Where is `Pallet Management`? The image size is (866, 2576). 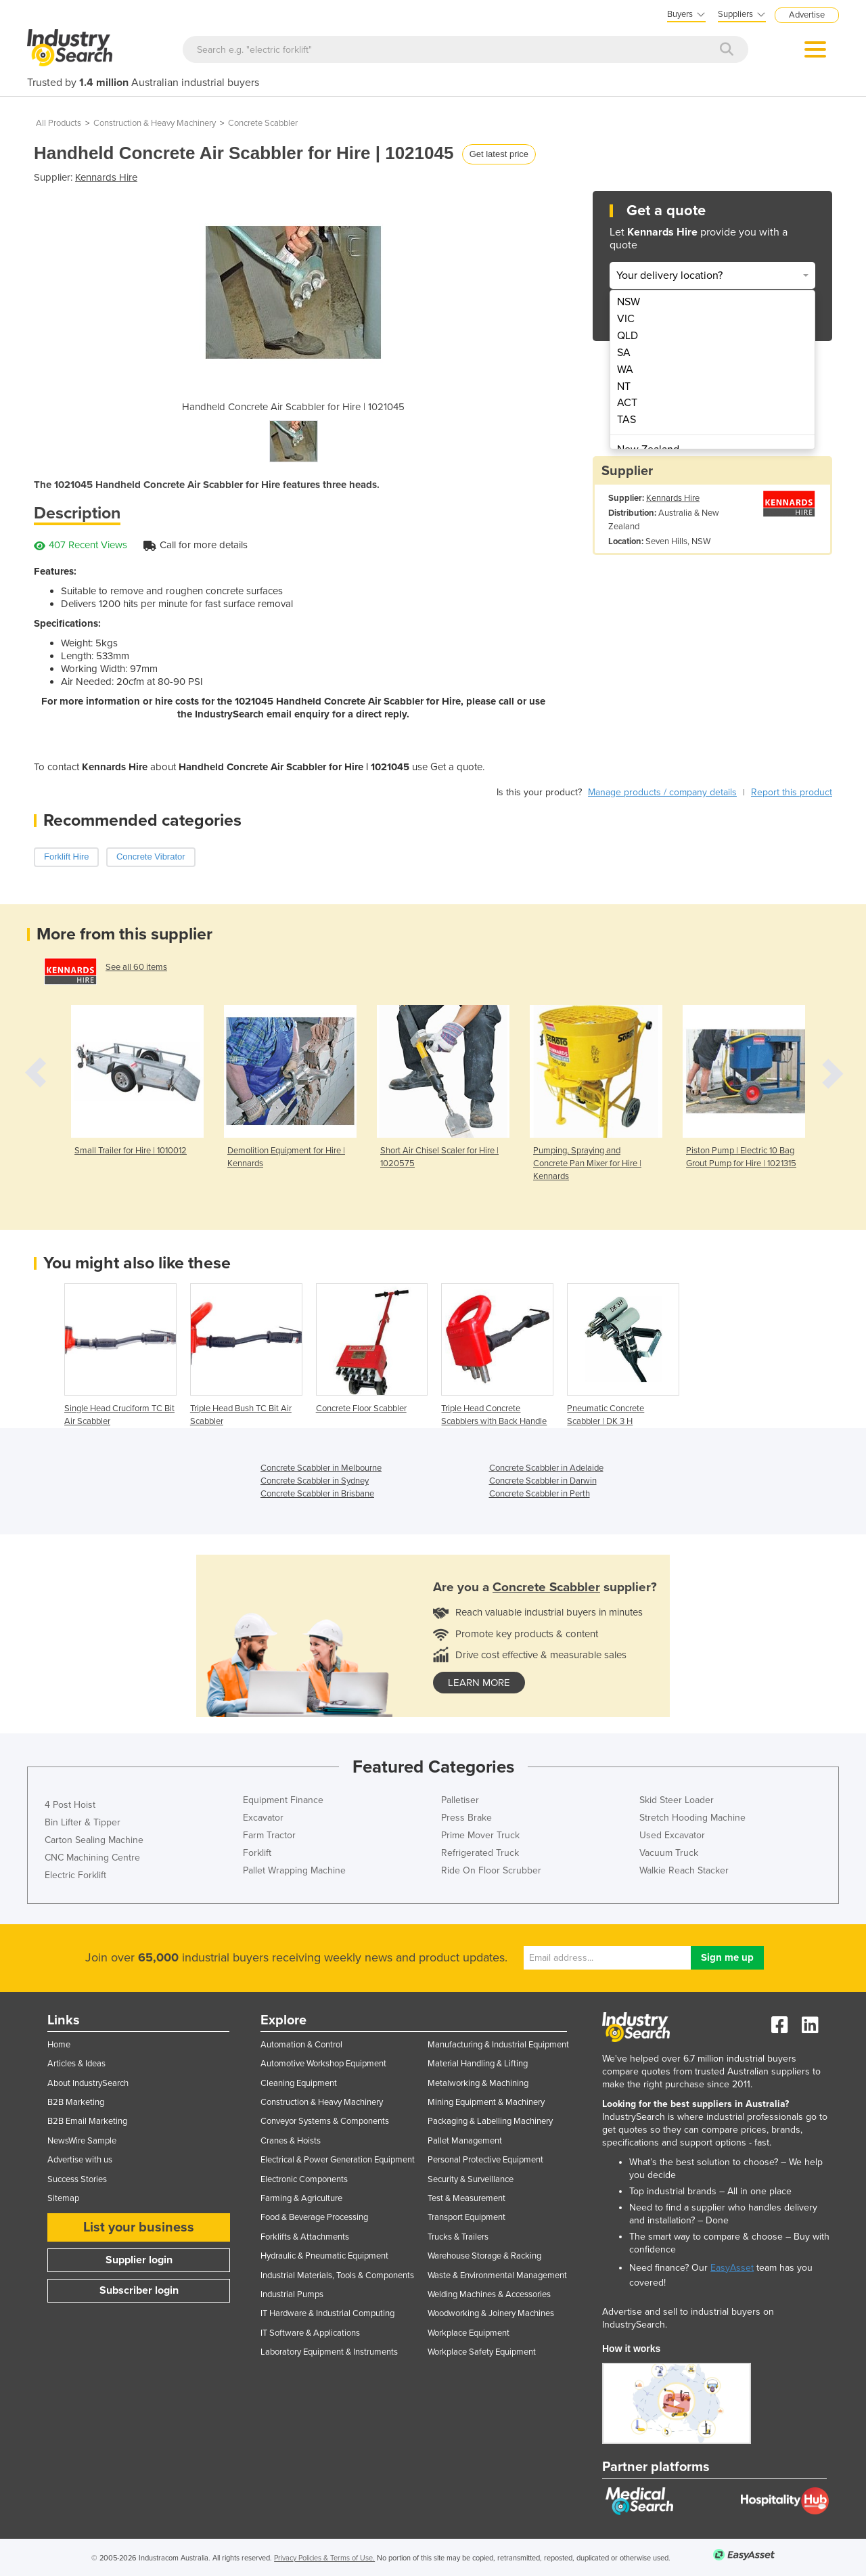
Pallet Management is located at coordinates (465, 2140).